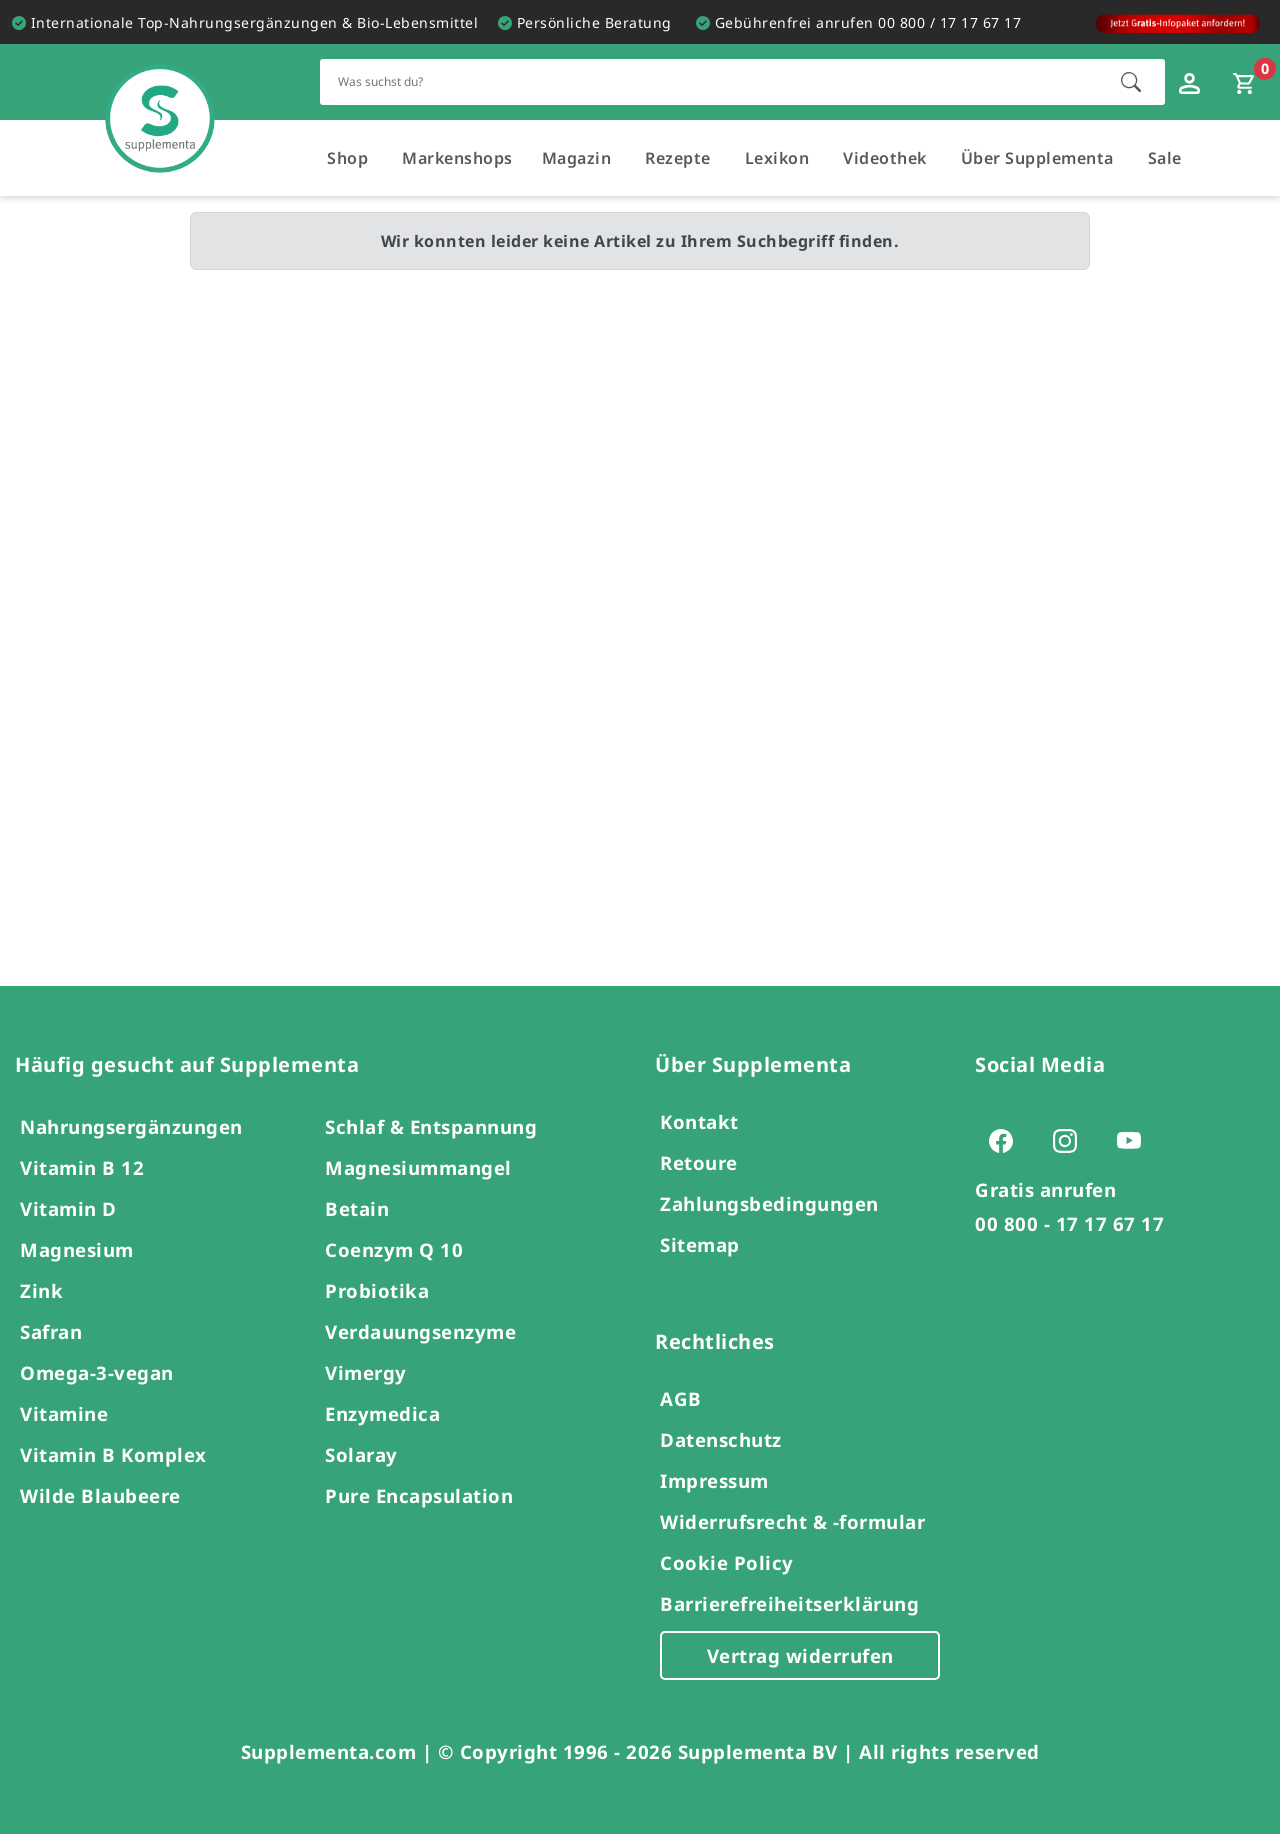 This screenshot has width=1280, height=1834. Describe the element at coordinates (377, 1290) in the screenshot. I see `Probiotika` at that location.